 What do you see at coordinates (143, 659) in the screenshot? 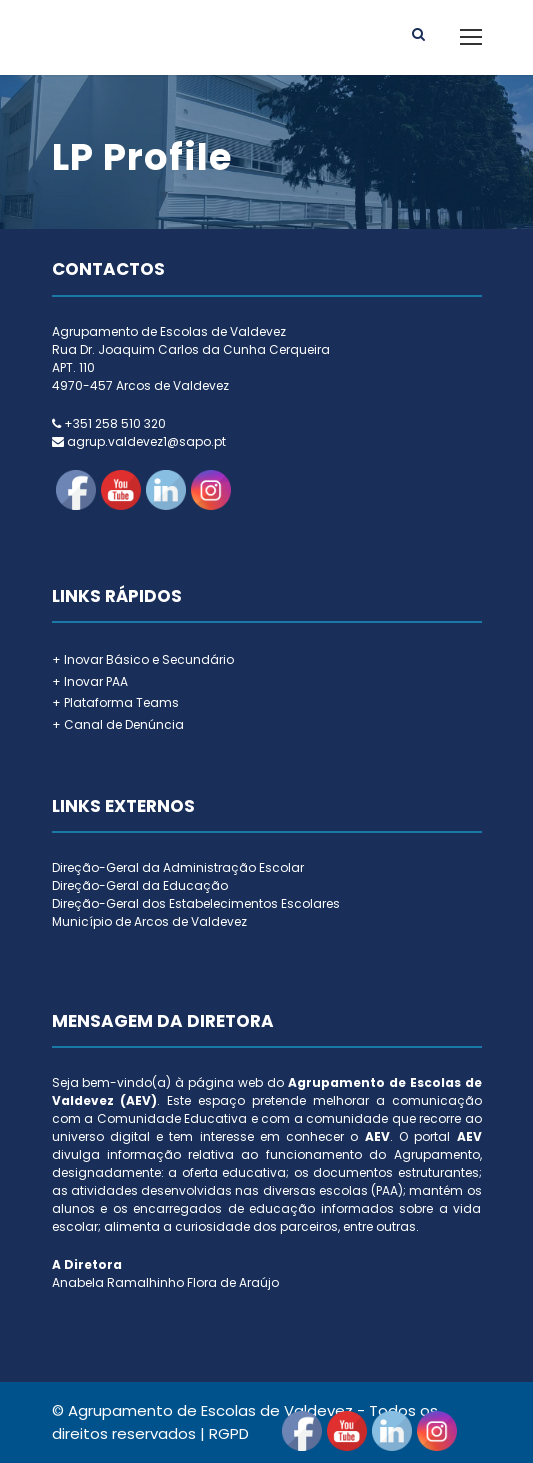
I see `+ Inovar Básico e Secundário` at bounding box center [143, 659].